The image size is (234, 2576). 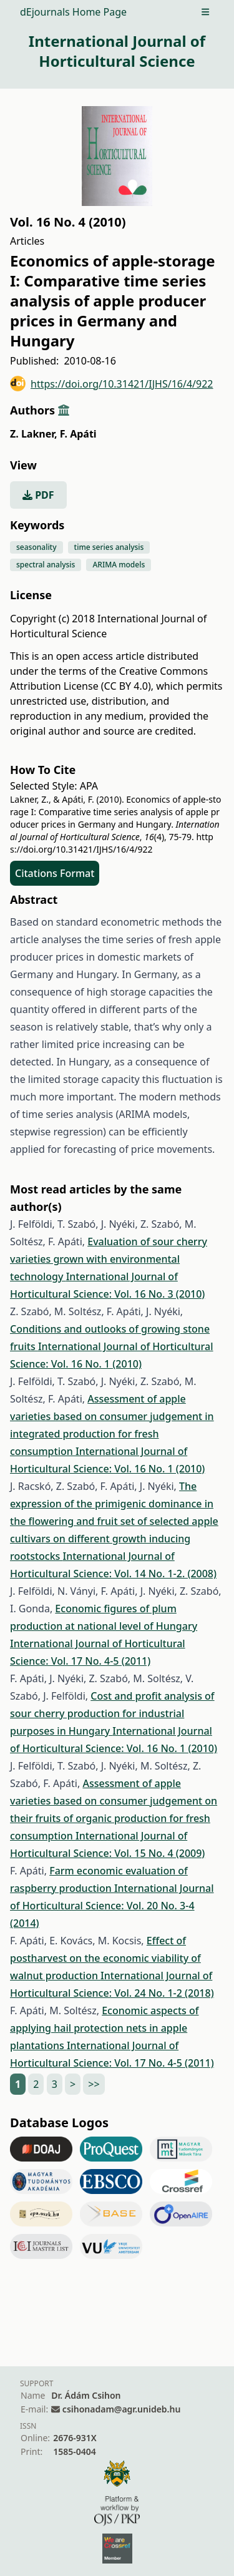 I want to click on >>, so click(x=93, y=2084).